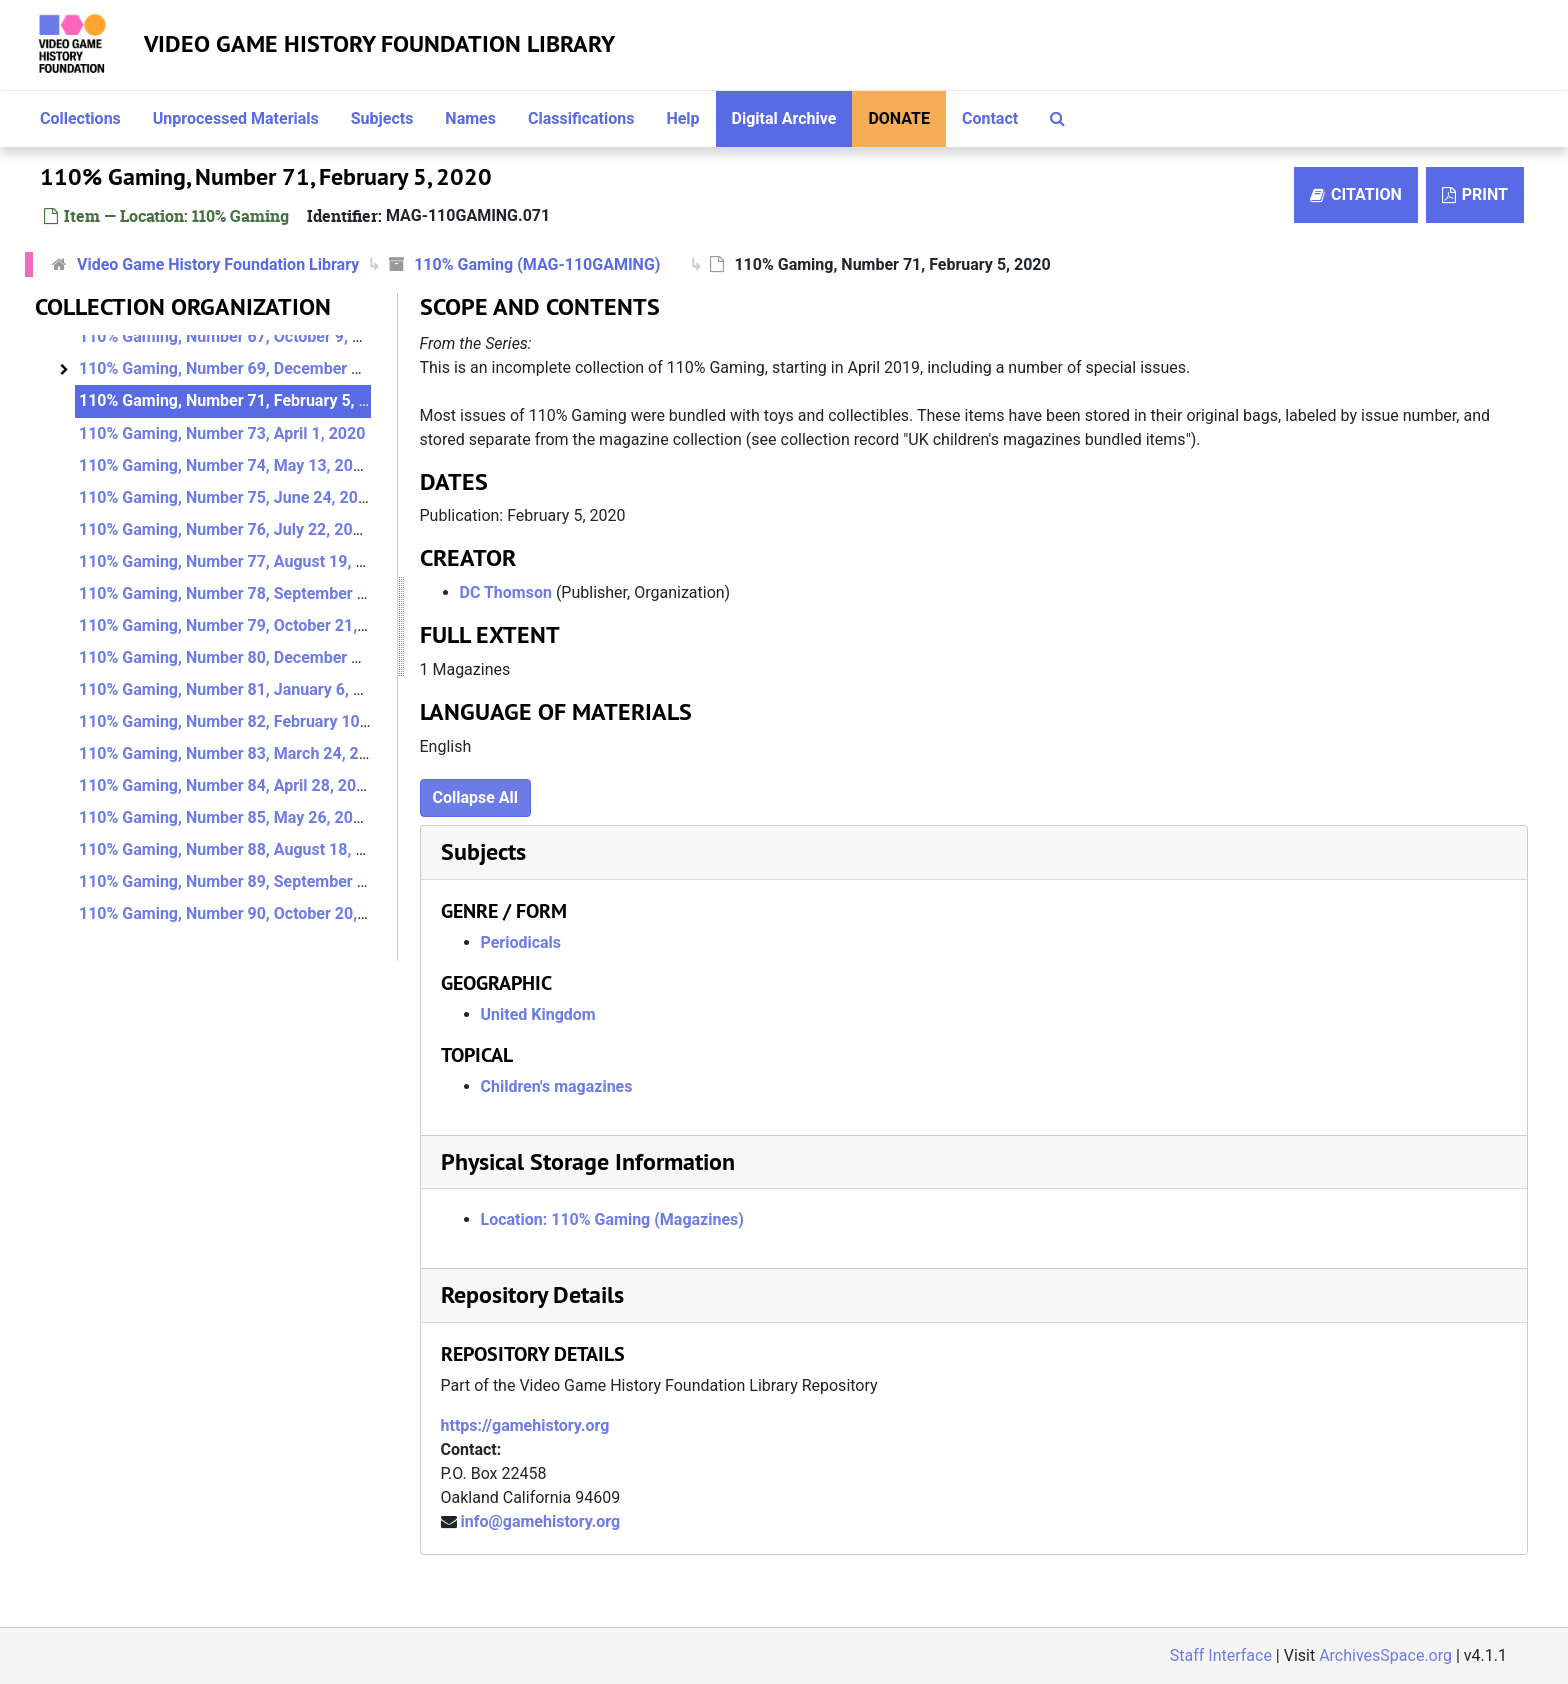 The height and width of the screenshot is (1684, 1568). I want to click on 110% Gaming, Number 84, April 28, 2021, so click(227, 785).